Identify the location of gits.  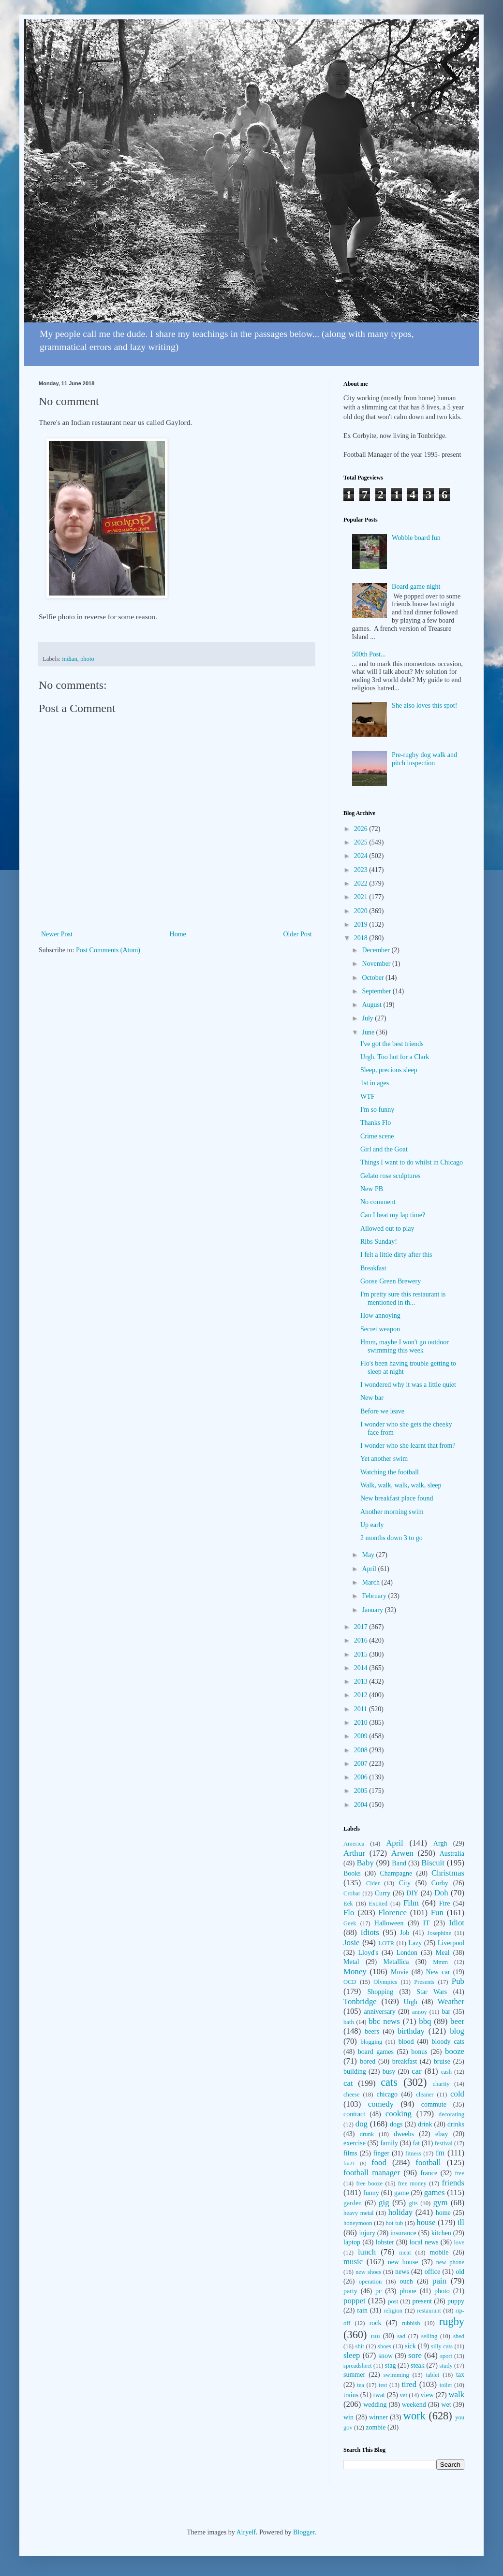
(413, 2203).